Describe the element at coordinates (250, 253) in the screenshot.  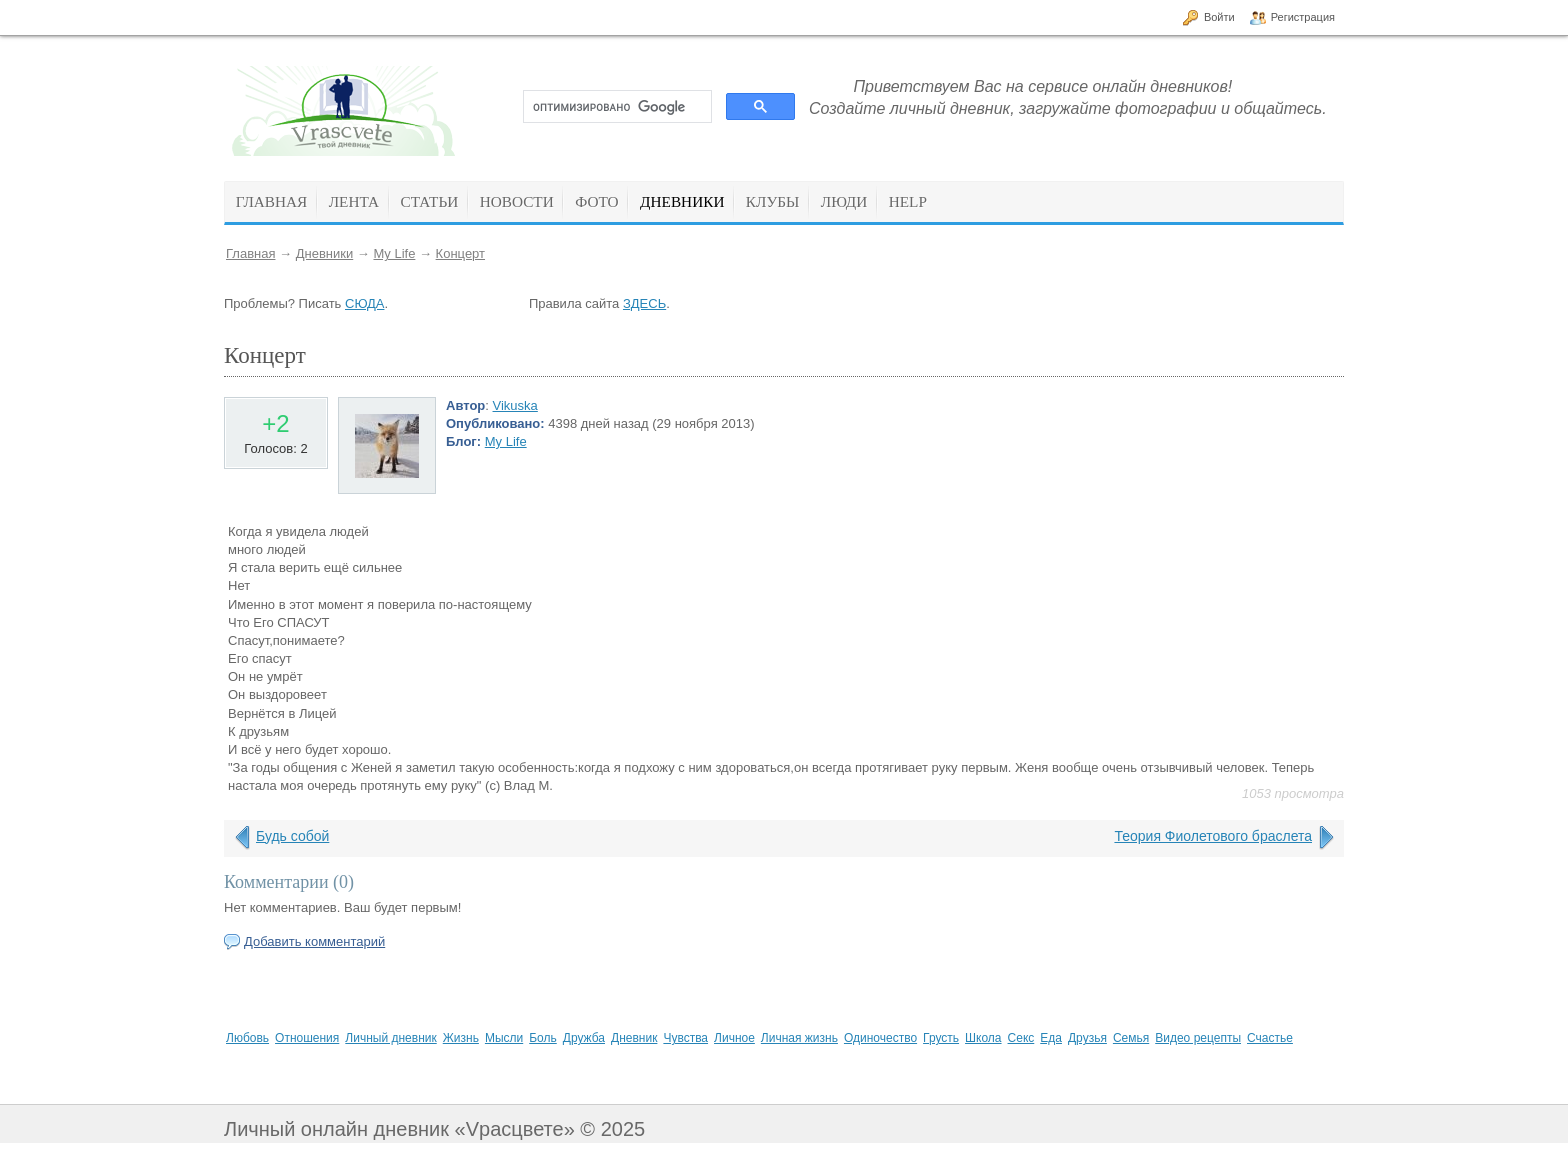
I see `Главная` at that location.